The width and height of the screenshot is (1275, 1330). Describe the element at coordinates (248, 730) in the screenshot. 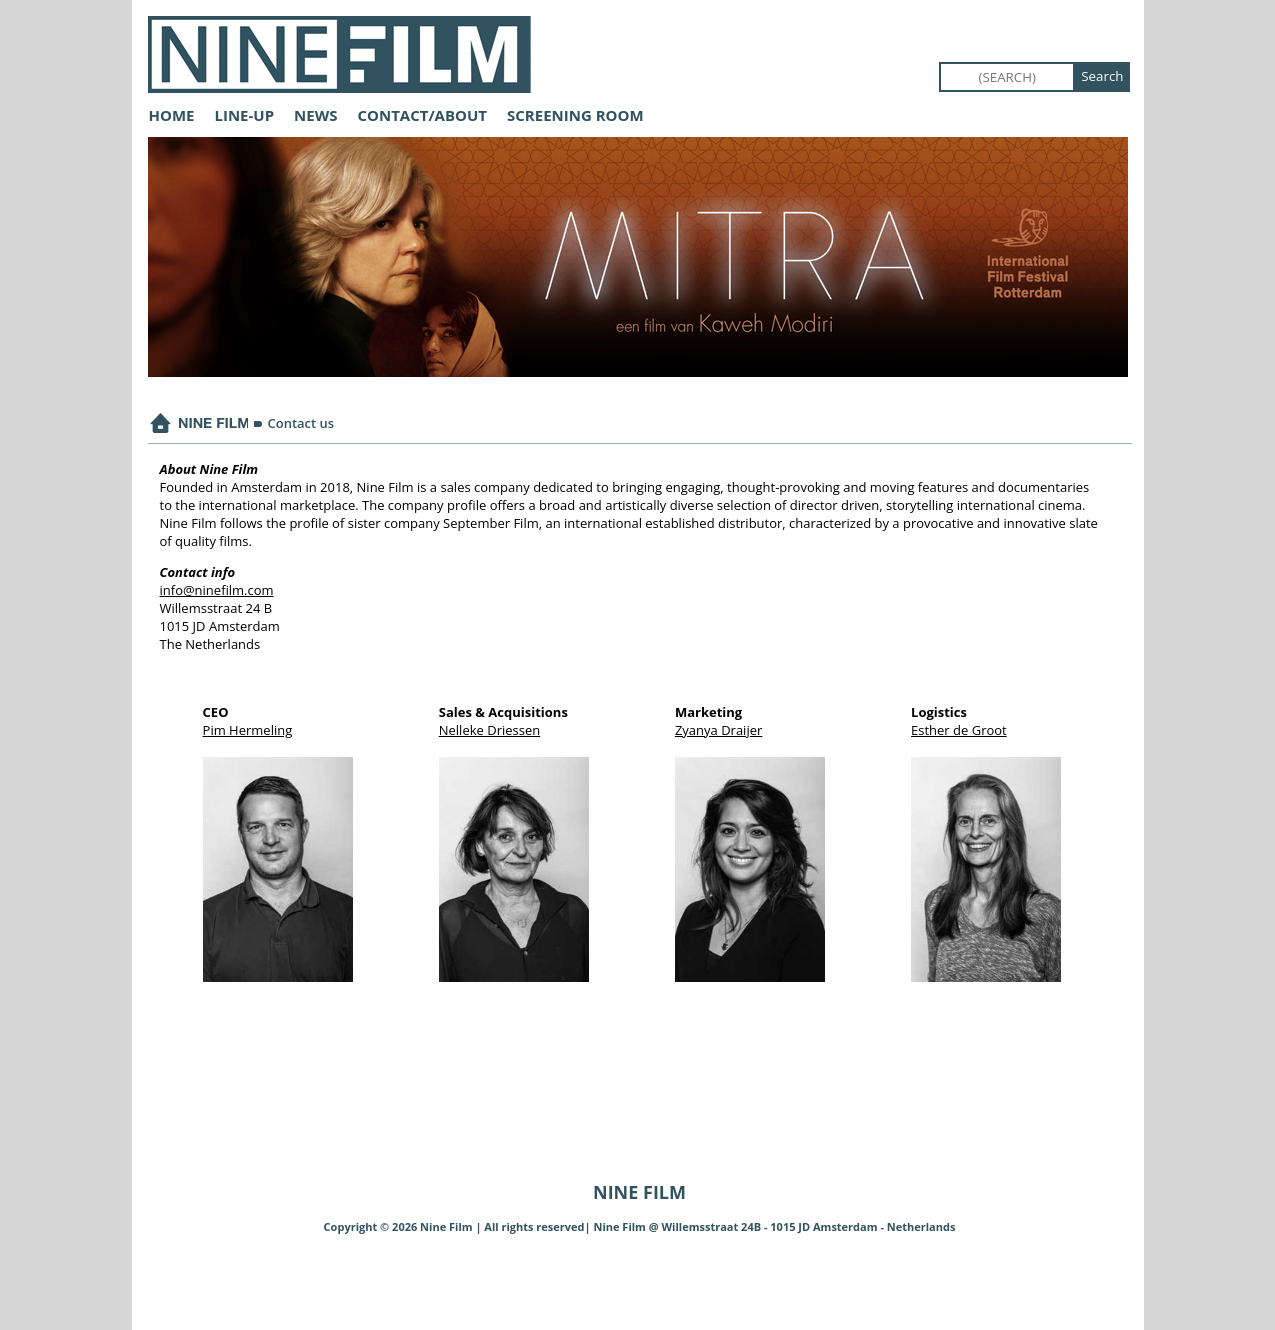

I see `Pim Hermeling` at that location.